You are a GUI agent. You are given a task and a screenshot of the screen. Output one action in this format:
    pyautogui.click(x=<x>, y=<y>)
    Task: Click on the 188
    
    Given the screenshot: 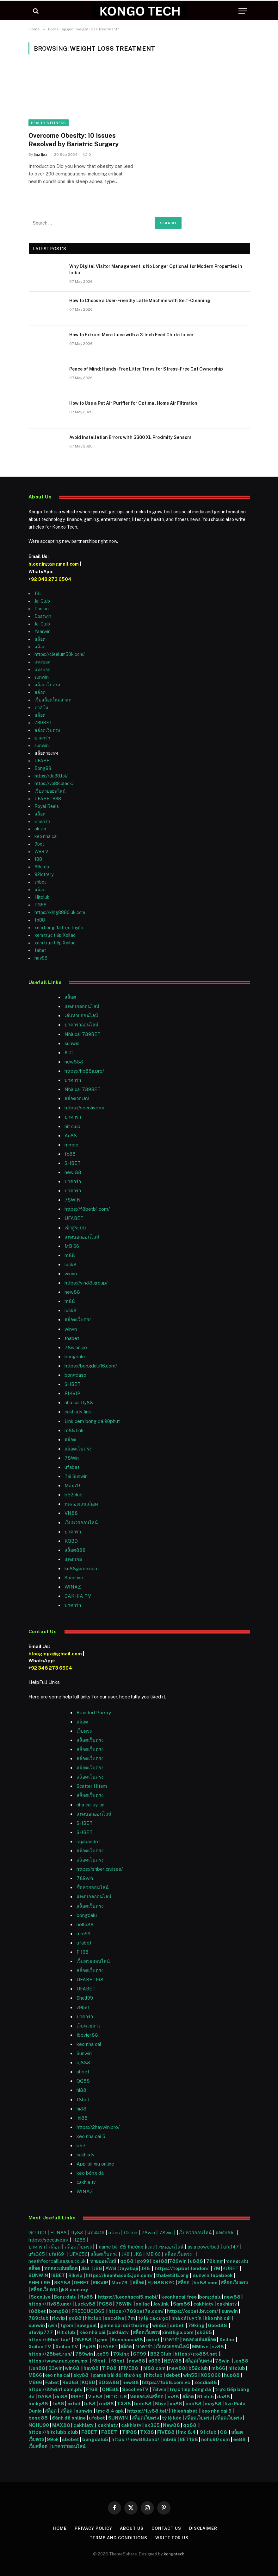 What is the action you would take?
    pyautogui.click(x=38, y=859)
    